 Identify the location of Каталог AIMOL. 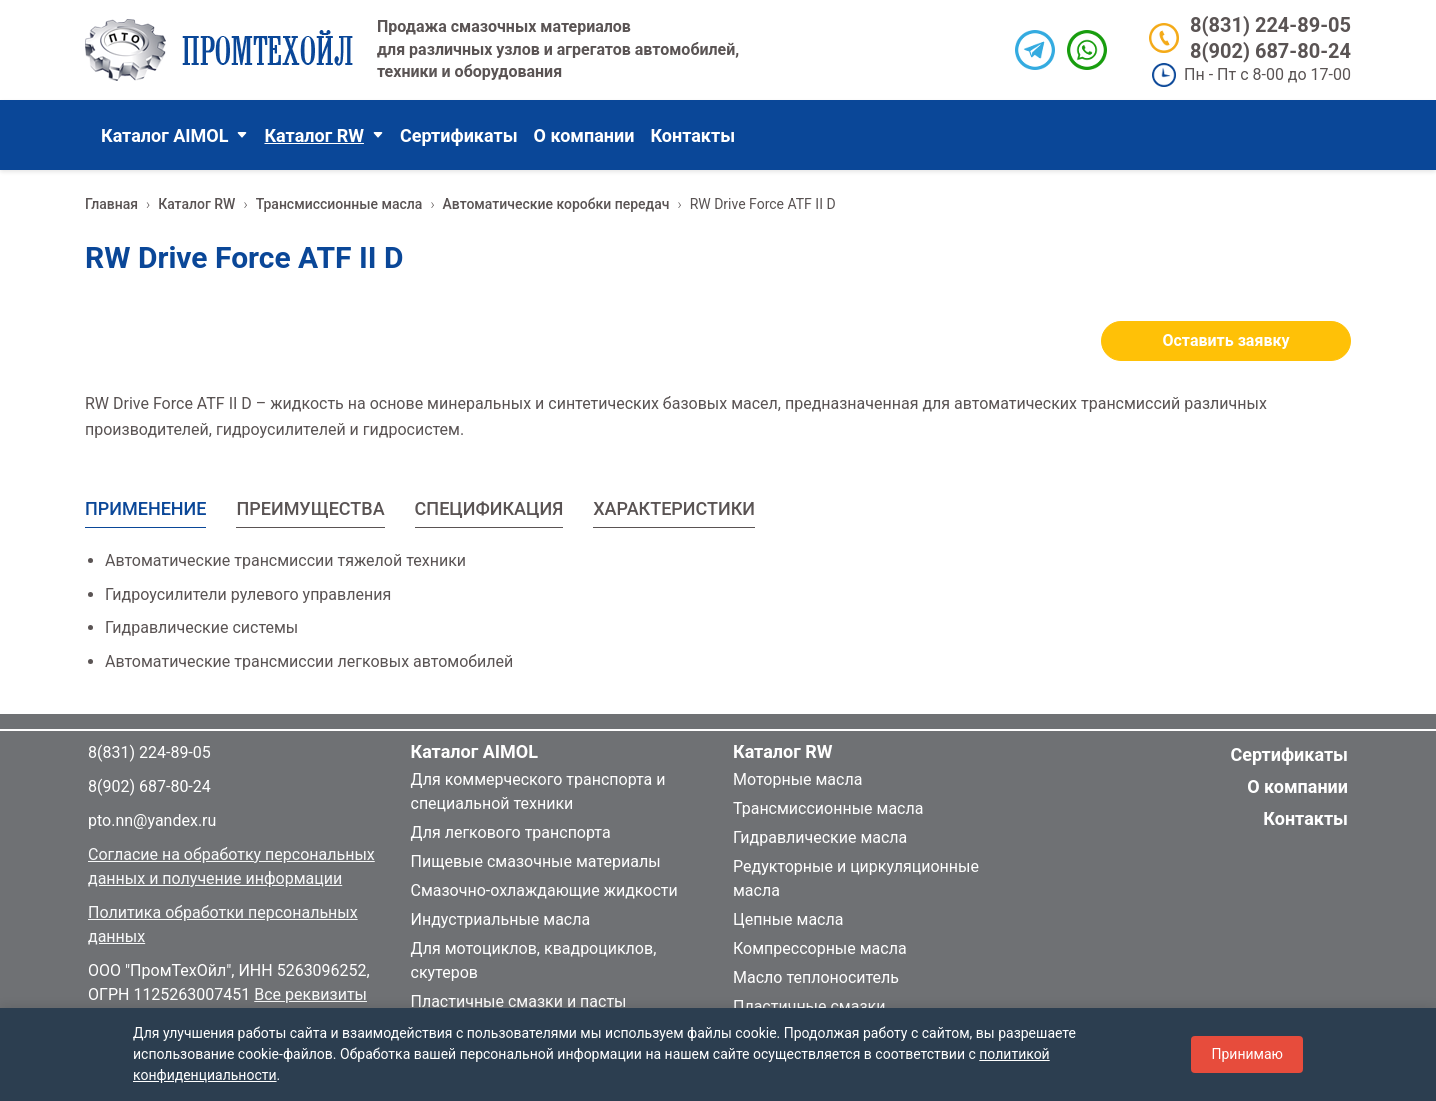
(174, 135).